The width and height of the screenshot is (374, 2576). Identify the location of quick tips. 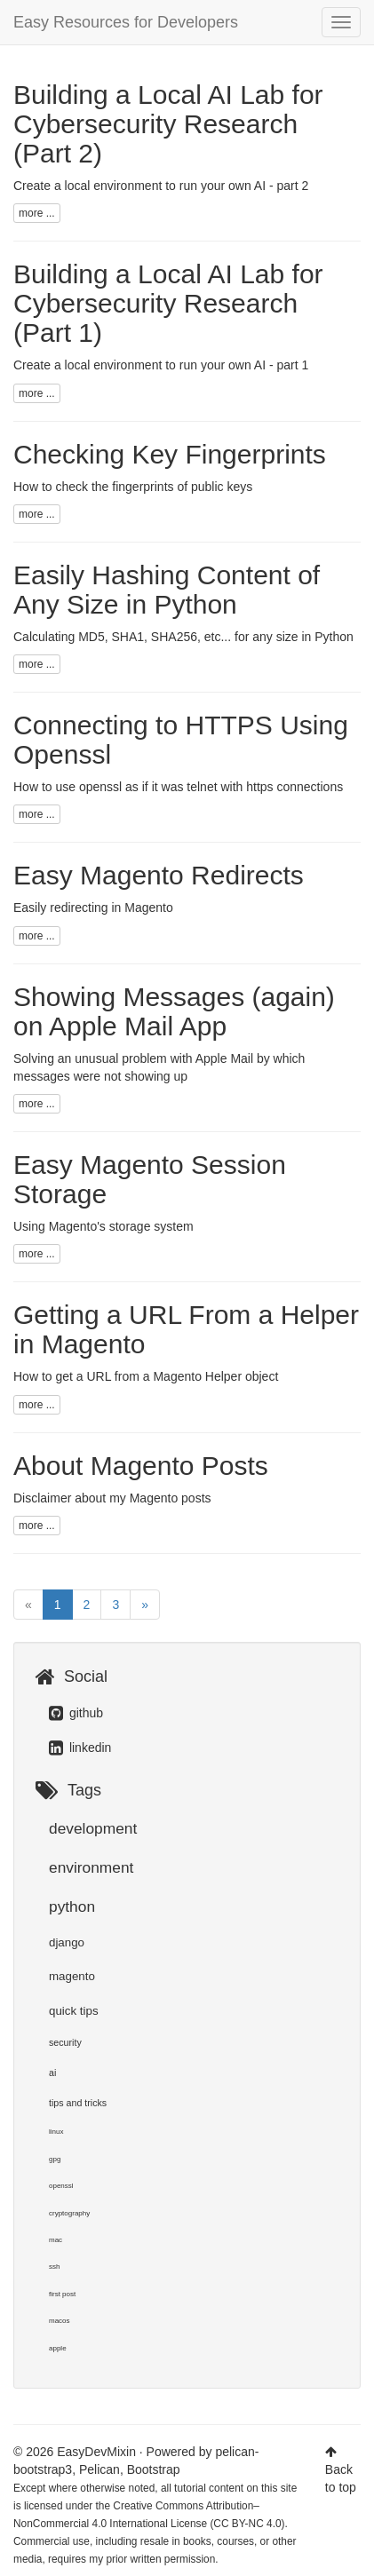
(74, 2010).